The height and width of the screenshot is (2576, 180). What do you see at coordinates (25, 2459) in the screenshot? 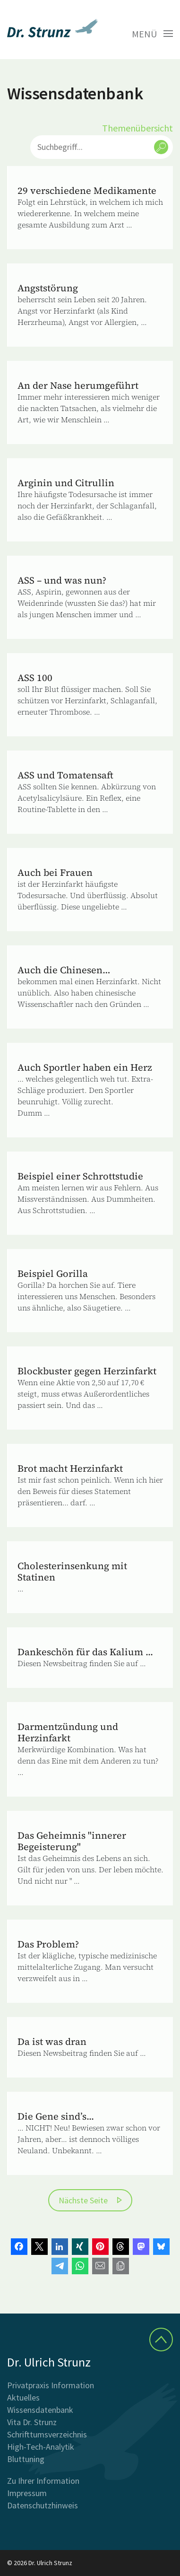
I see `Bluttuning` at bounding box center [25, 2459].